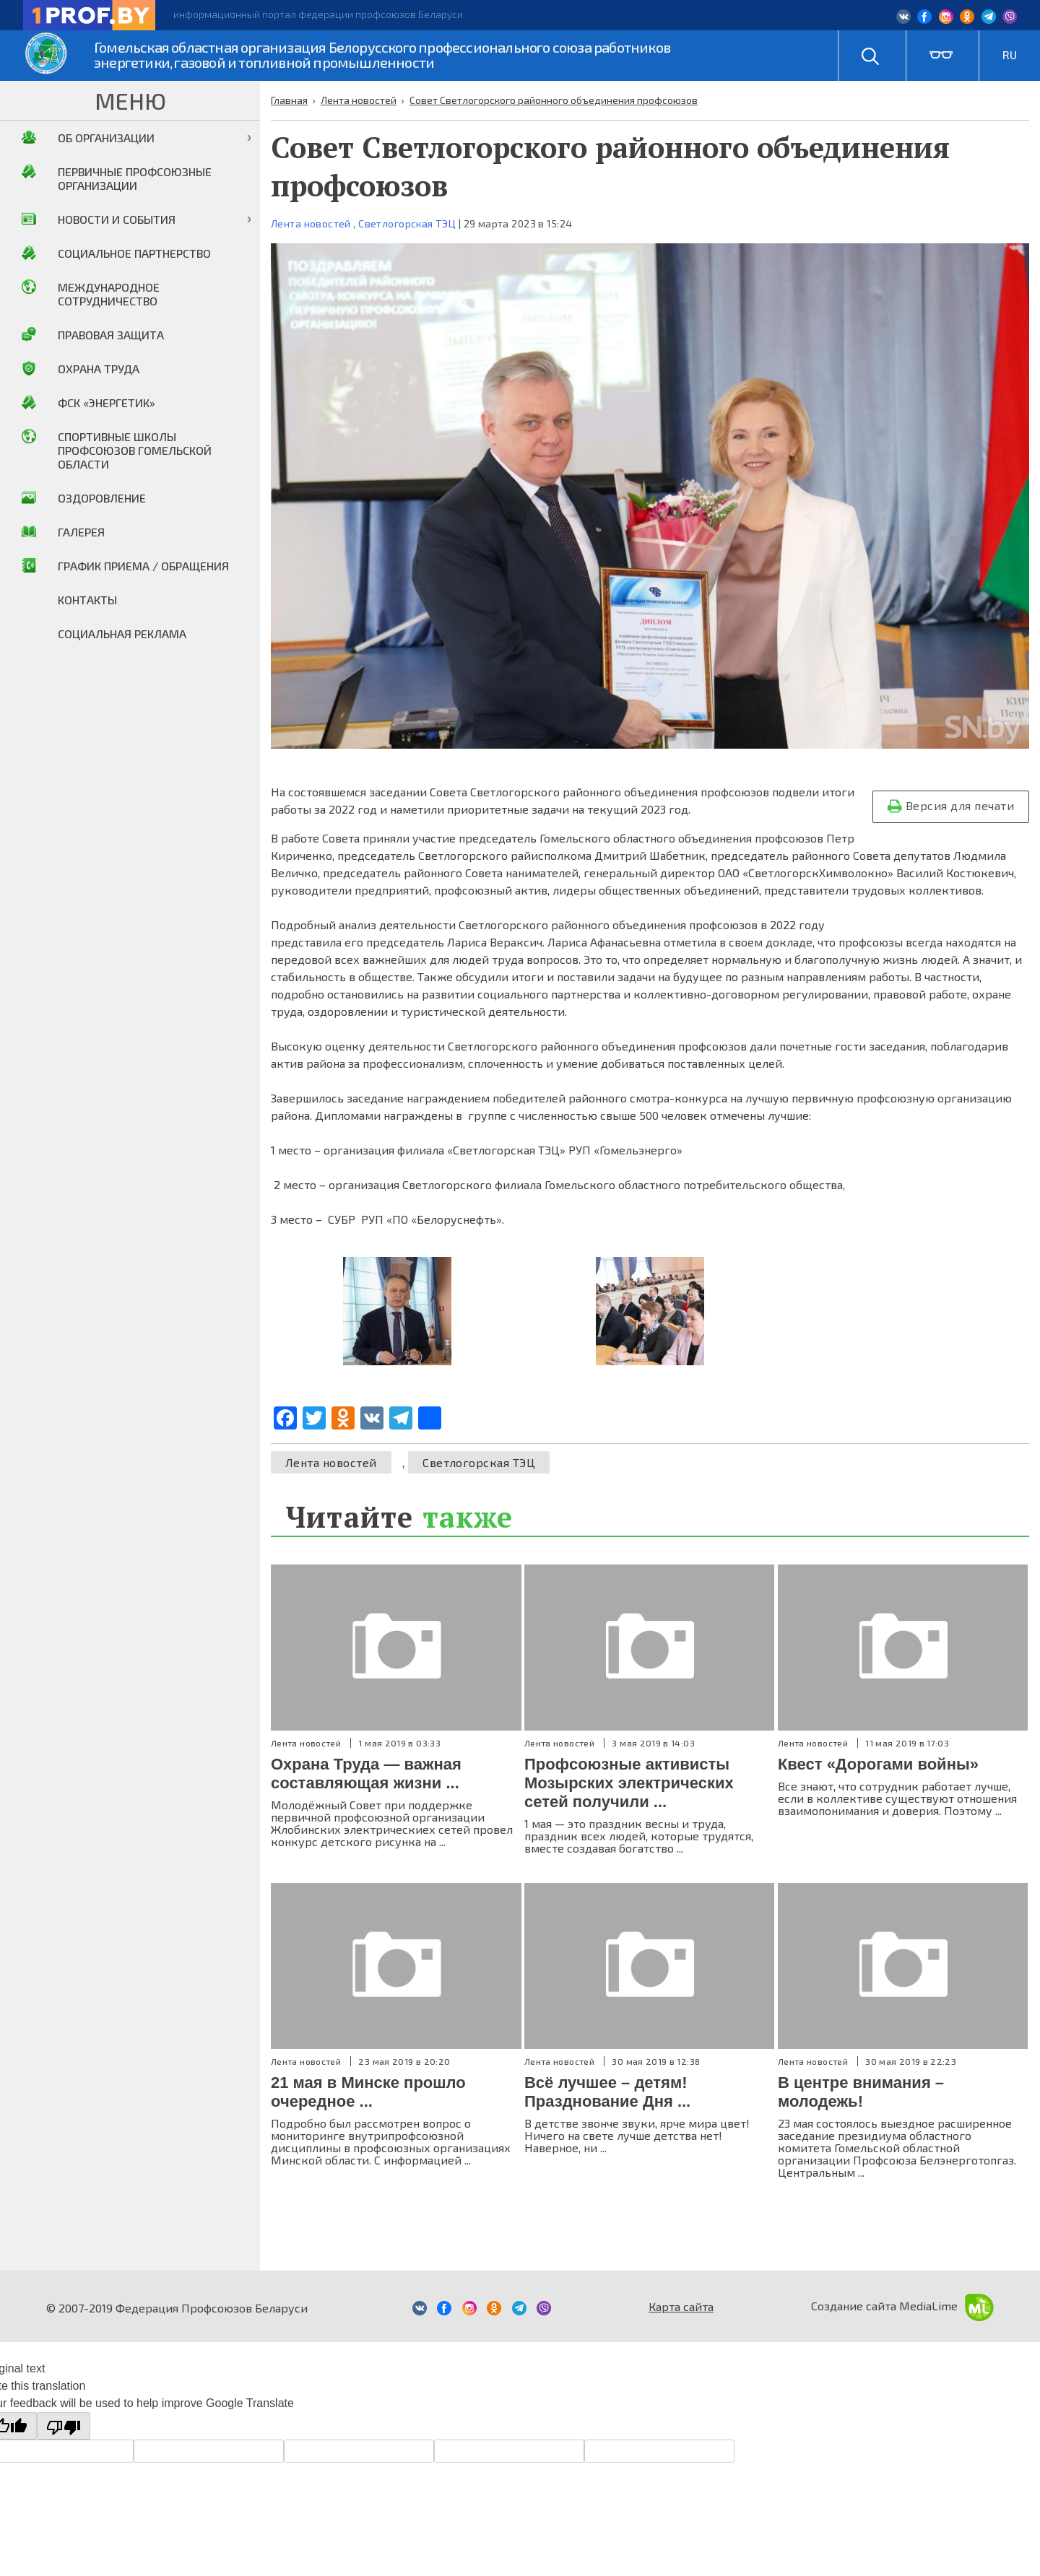 Image resolution: width=1040 pixels, height=2576 pixels. What do you see at coordinates (407, 223) in the screenshot?
I see `Светлогорская ТЭЦ` at bounding box center [407, 223].